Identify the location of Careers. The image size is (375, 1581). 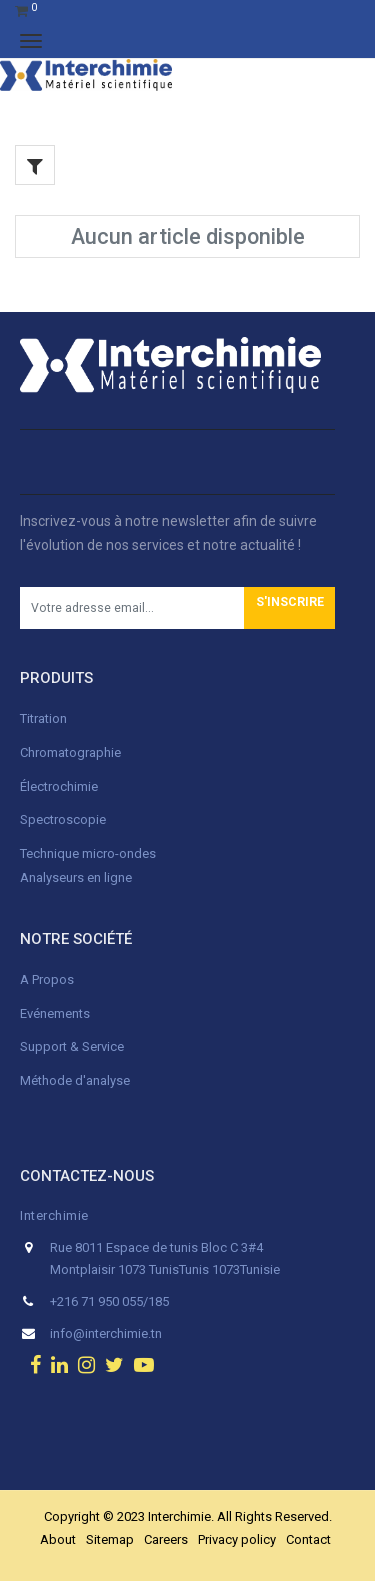
(166, 1539).